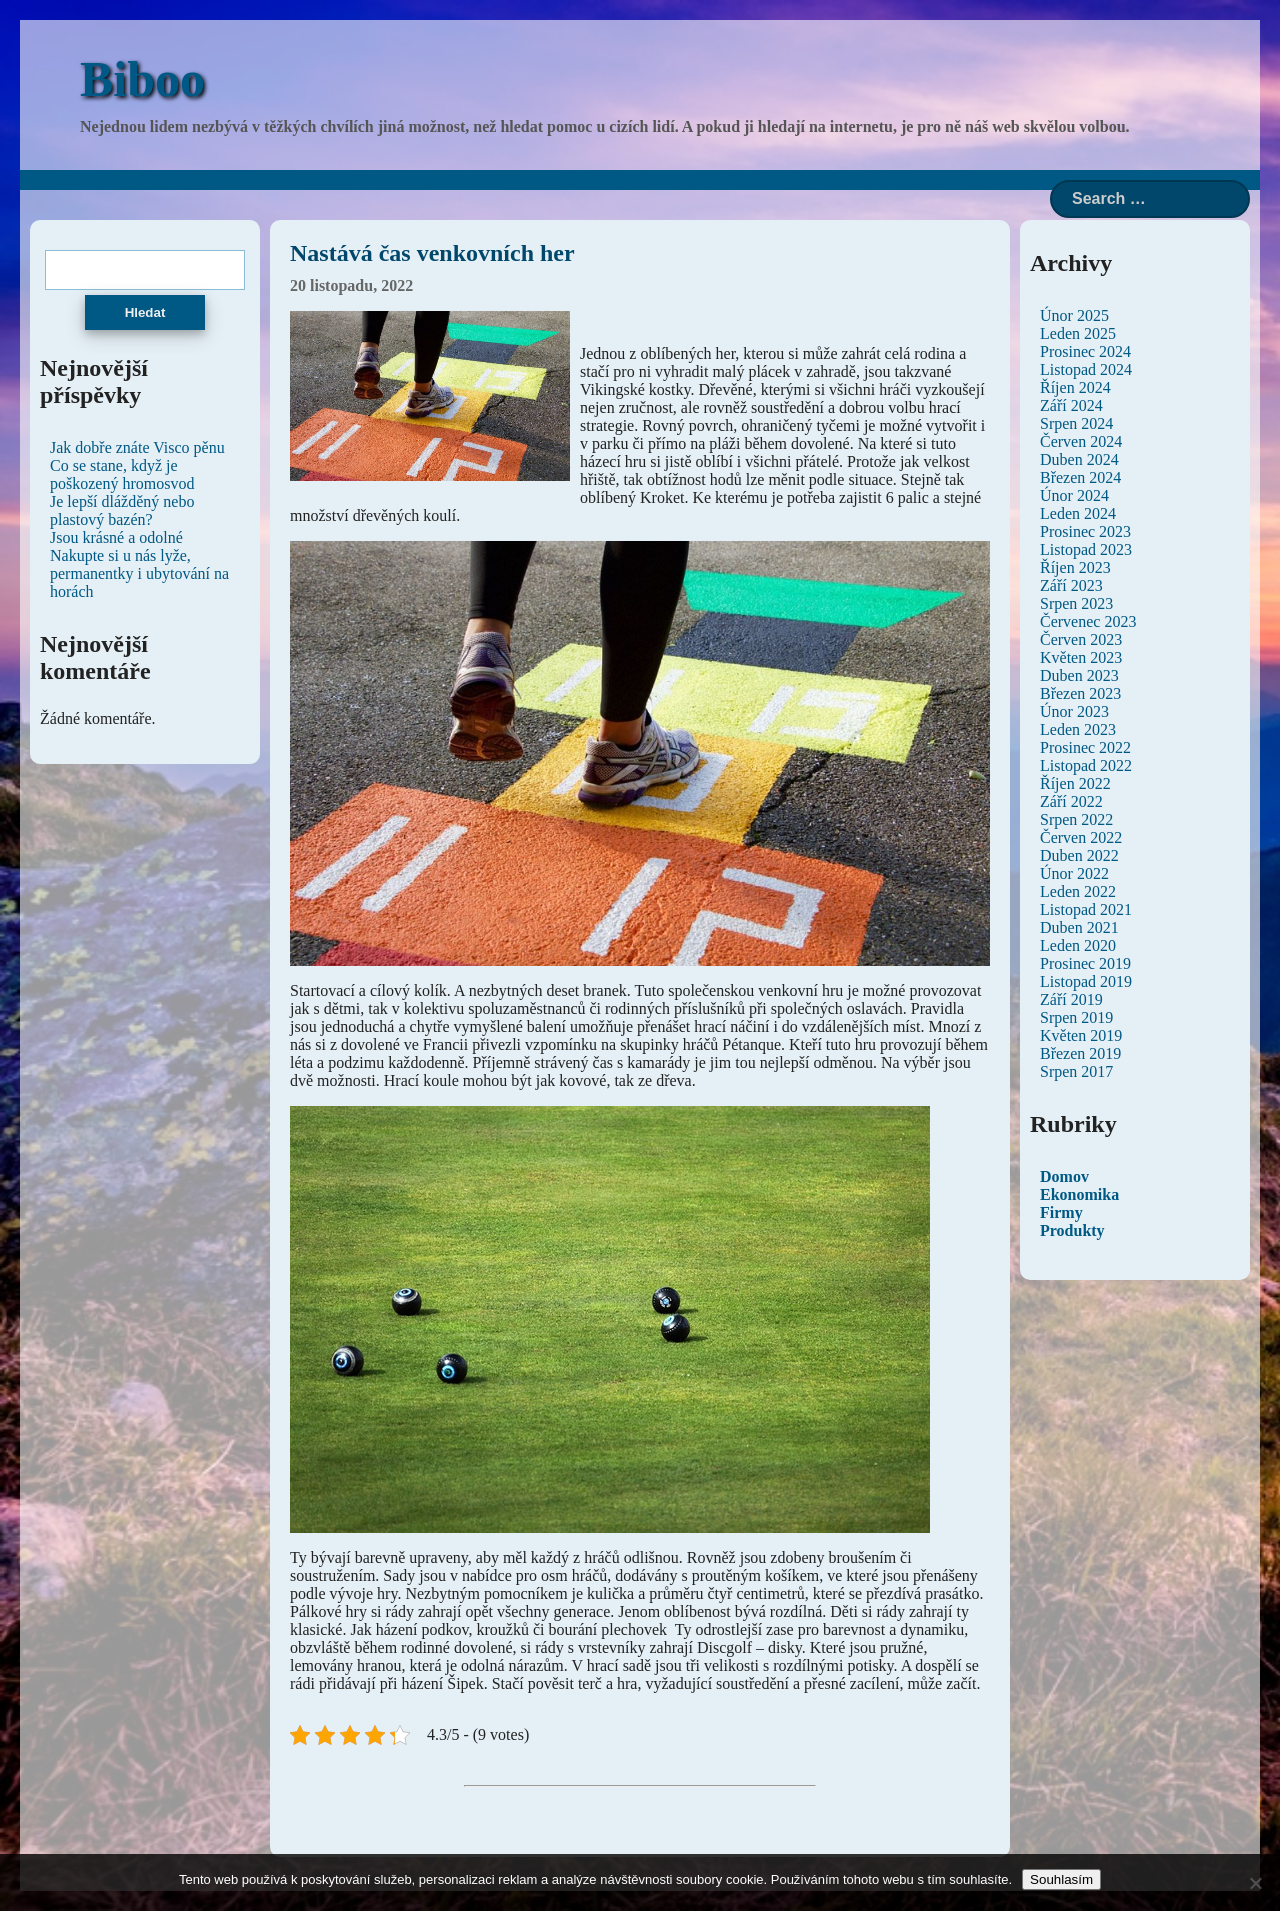 This screenshot has height=1911, width=1280. I want to click on Souhlasím, so click(1061, 1879).